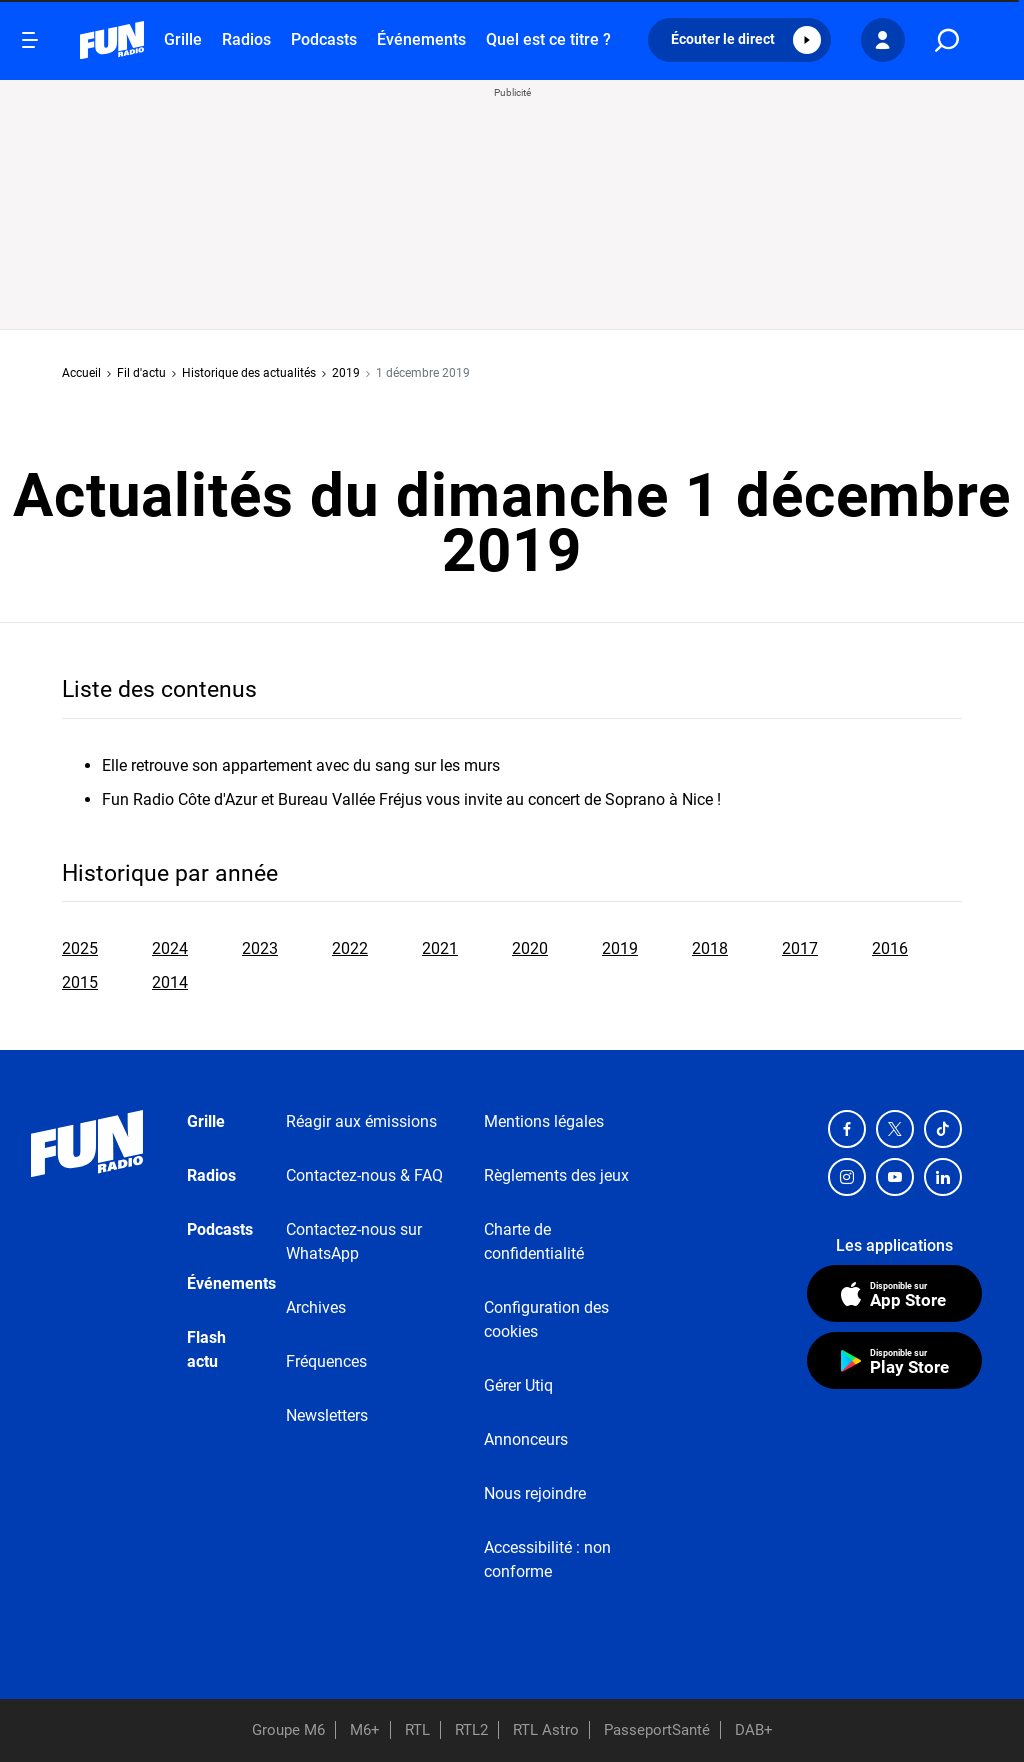 The width and height of the screenshot is (1024, 1762). What do you see at coordinates (260, 948) in the screenshot?
I see `2023` at bounding box center [260, 948].